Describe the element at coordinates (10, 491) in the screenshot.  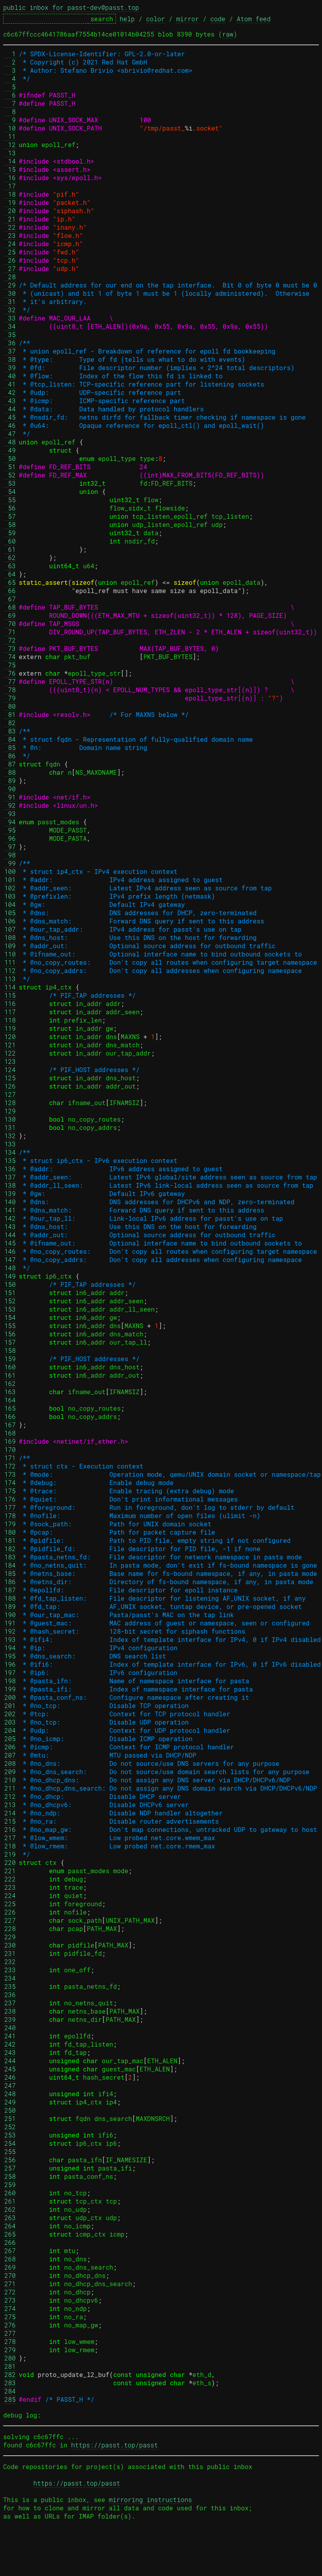
I see `54` at that location.